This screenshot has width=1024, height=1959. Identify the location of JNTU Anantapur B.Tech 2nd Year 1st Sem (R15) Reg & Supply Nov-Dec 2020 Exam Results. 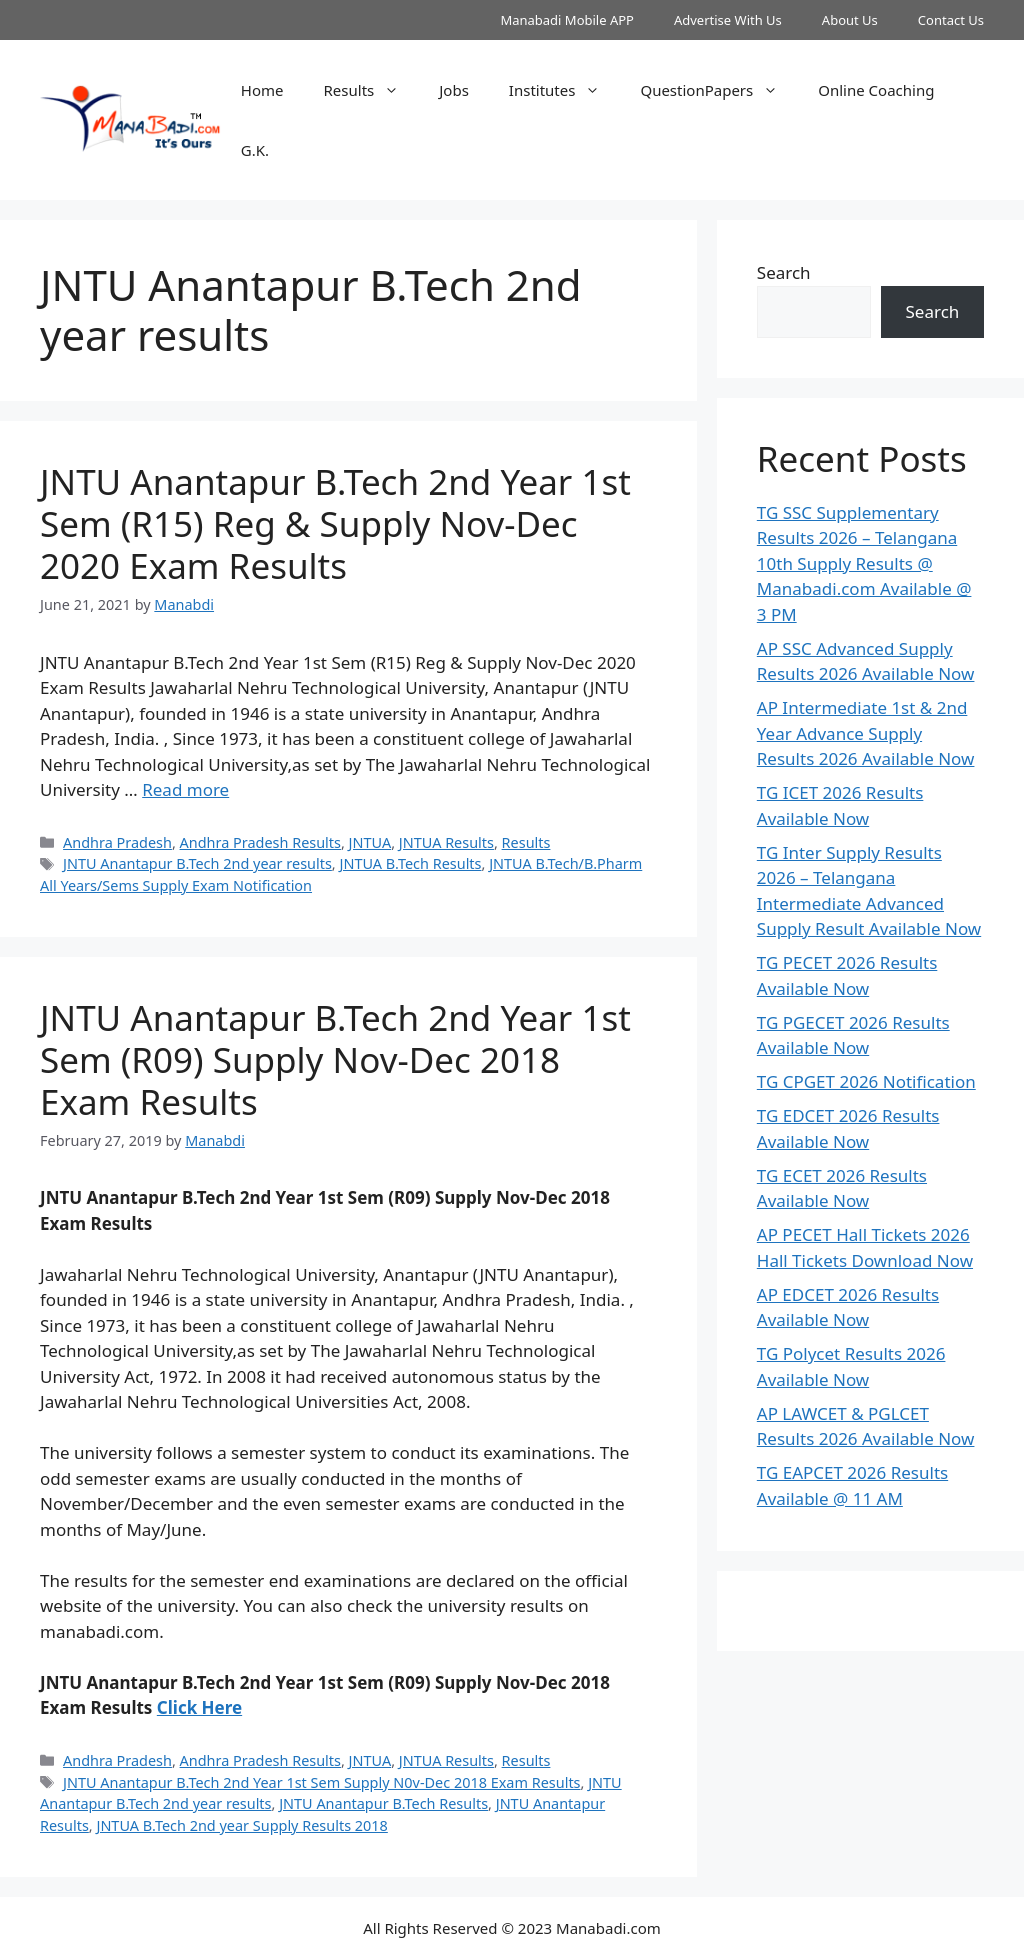
(335, 523).